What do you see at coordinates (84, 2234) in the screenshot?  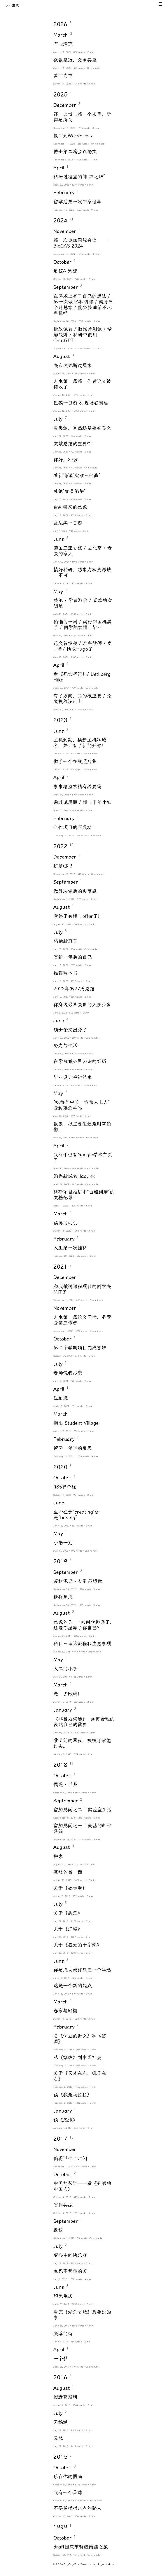 I see `[post link to 返校]` at bounding box center [84, 2234].